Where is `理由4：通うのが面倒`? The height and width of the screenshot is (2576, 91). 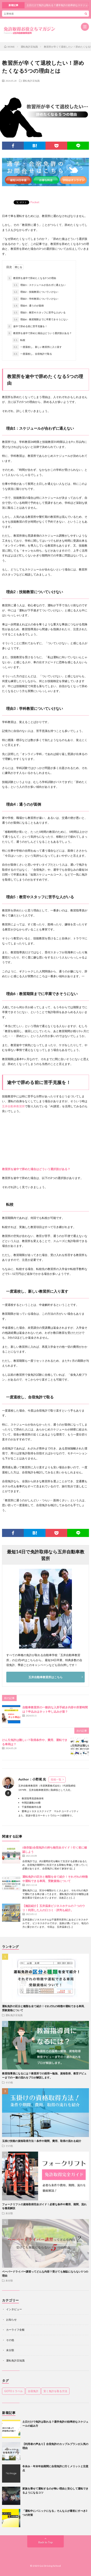
理由4：通うのが面倒 is located at coordinates (28, 305).